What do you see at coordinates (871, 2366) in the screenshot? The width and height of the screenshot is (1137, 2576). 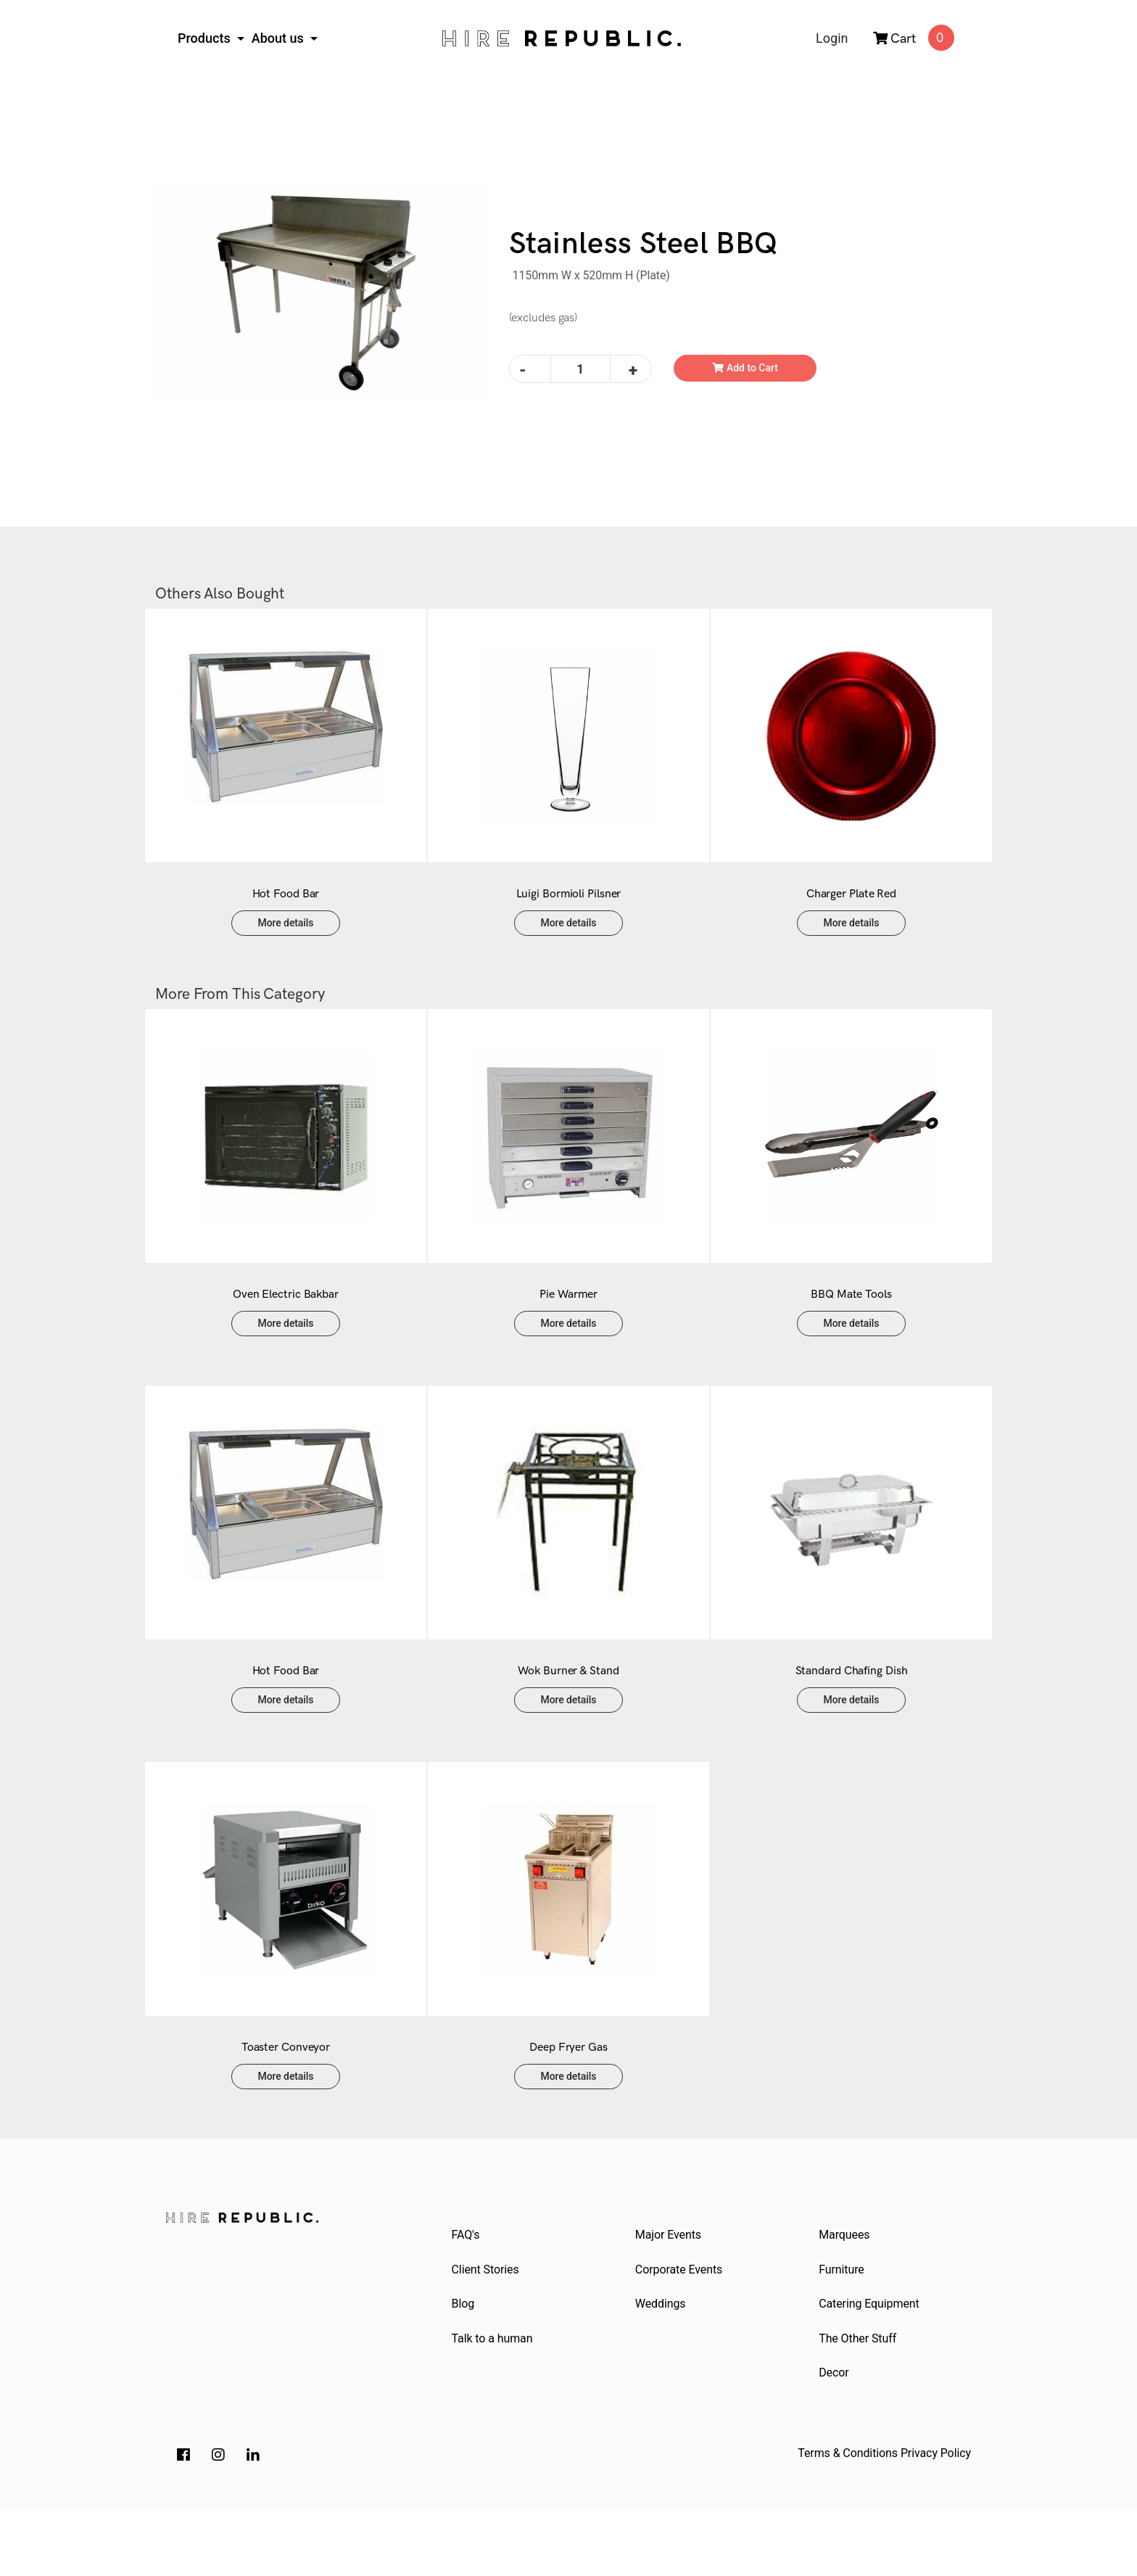 I see `Catering Equipment` at bounding box center [871, 2366].